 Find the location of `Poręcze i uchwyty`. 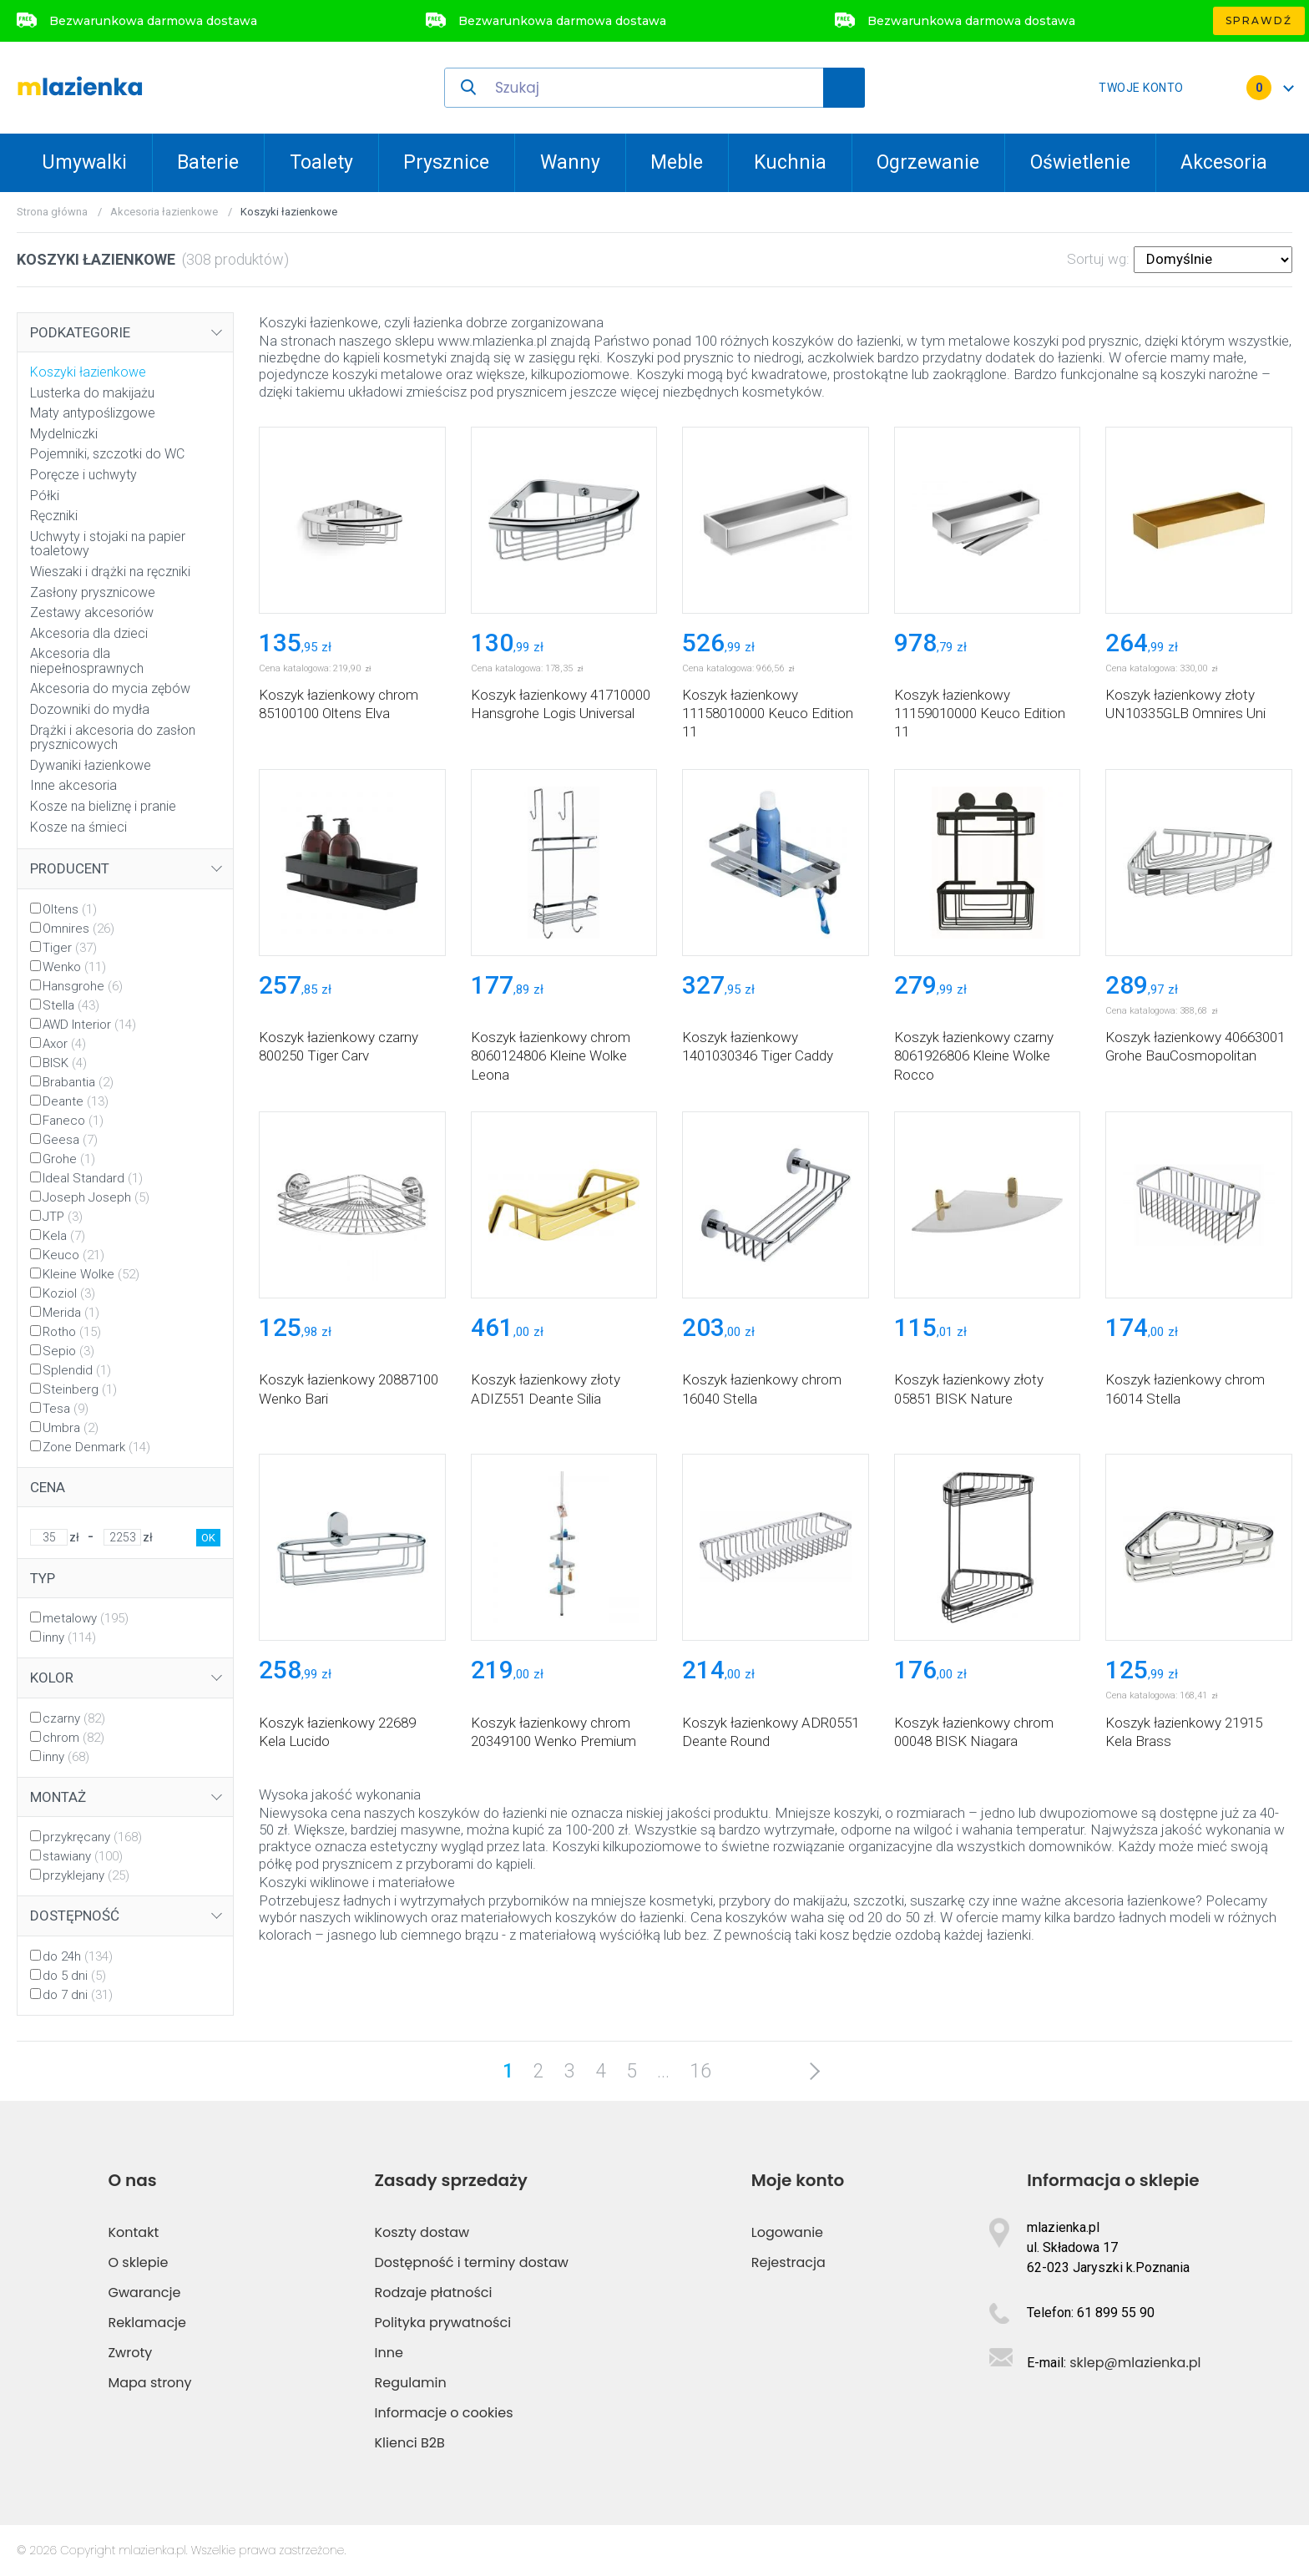

Poręcze i uchwyty is located at coordinates (83, 475).